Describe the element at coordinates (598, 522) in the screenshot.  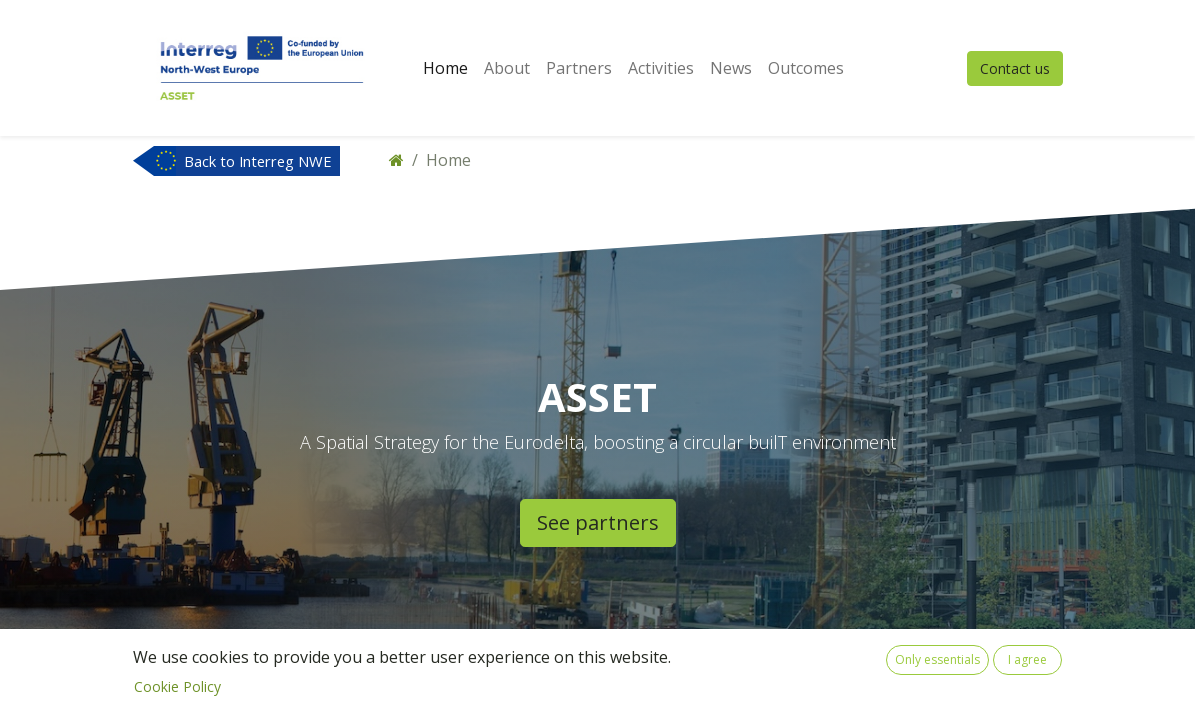
I see `See partners​` at that location.